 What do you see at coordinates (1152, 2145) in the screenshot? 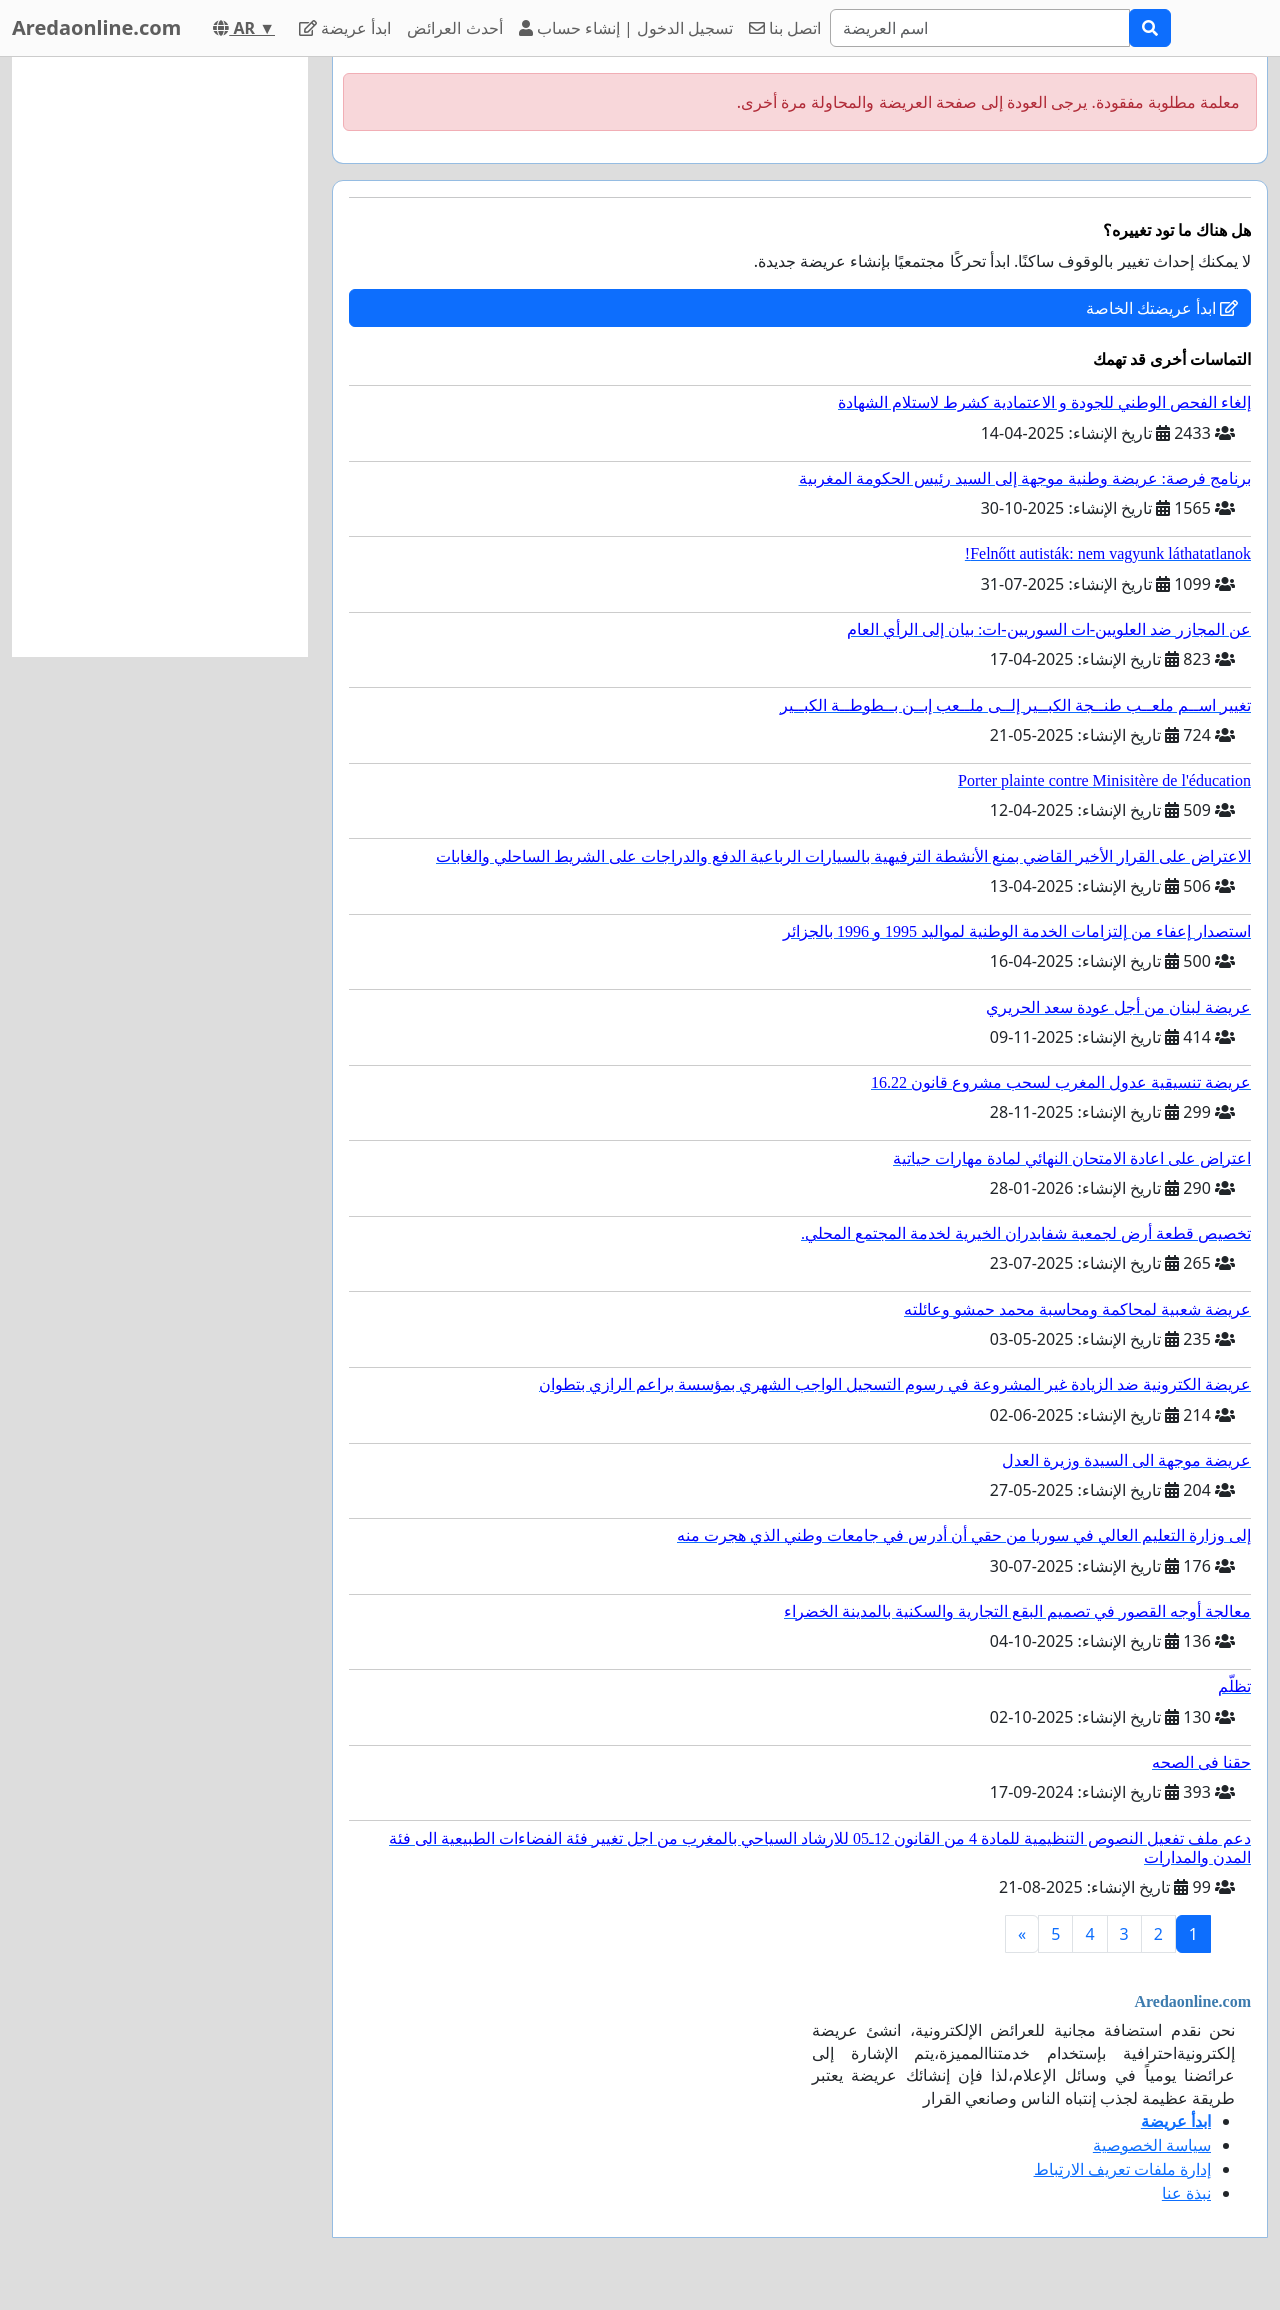
I see `سياسة الخصوصية` at bounding box center [1152, 2145].